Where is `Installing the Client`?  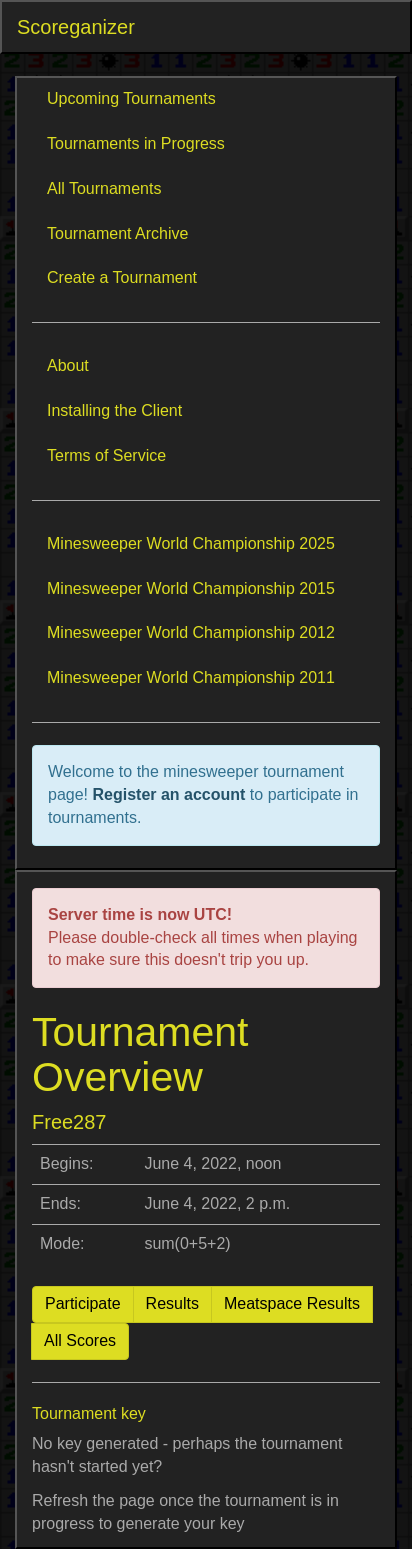
Installing the Client is located at coordinates (114, 410).